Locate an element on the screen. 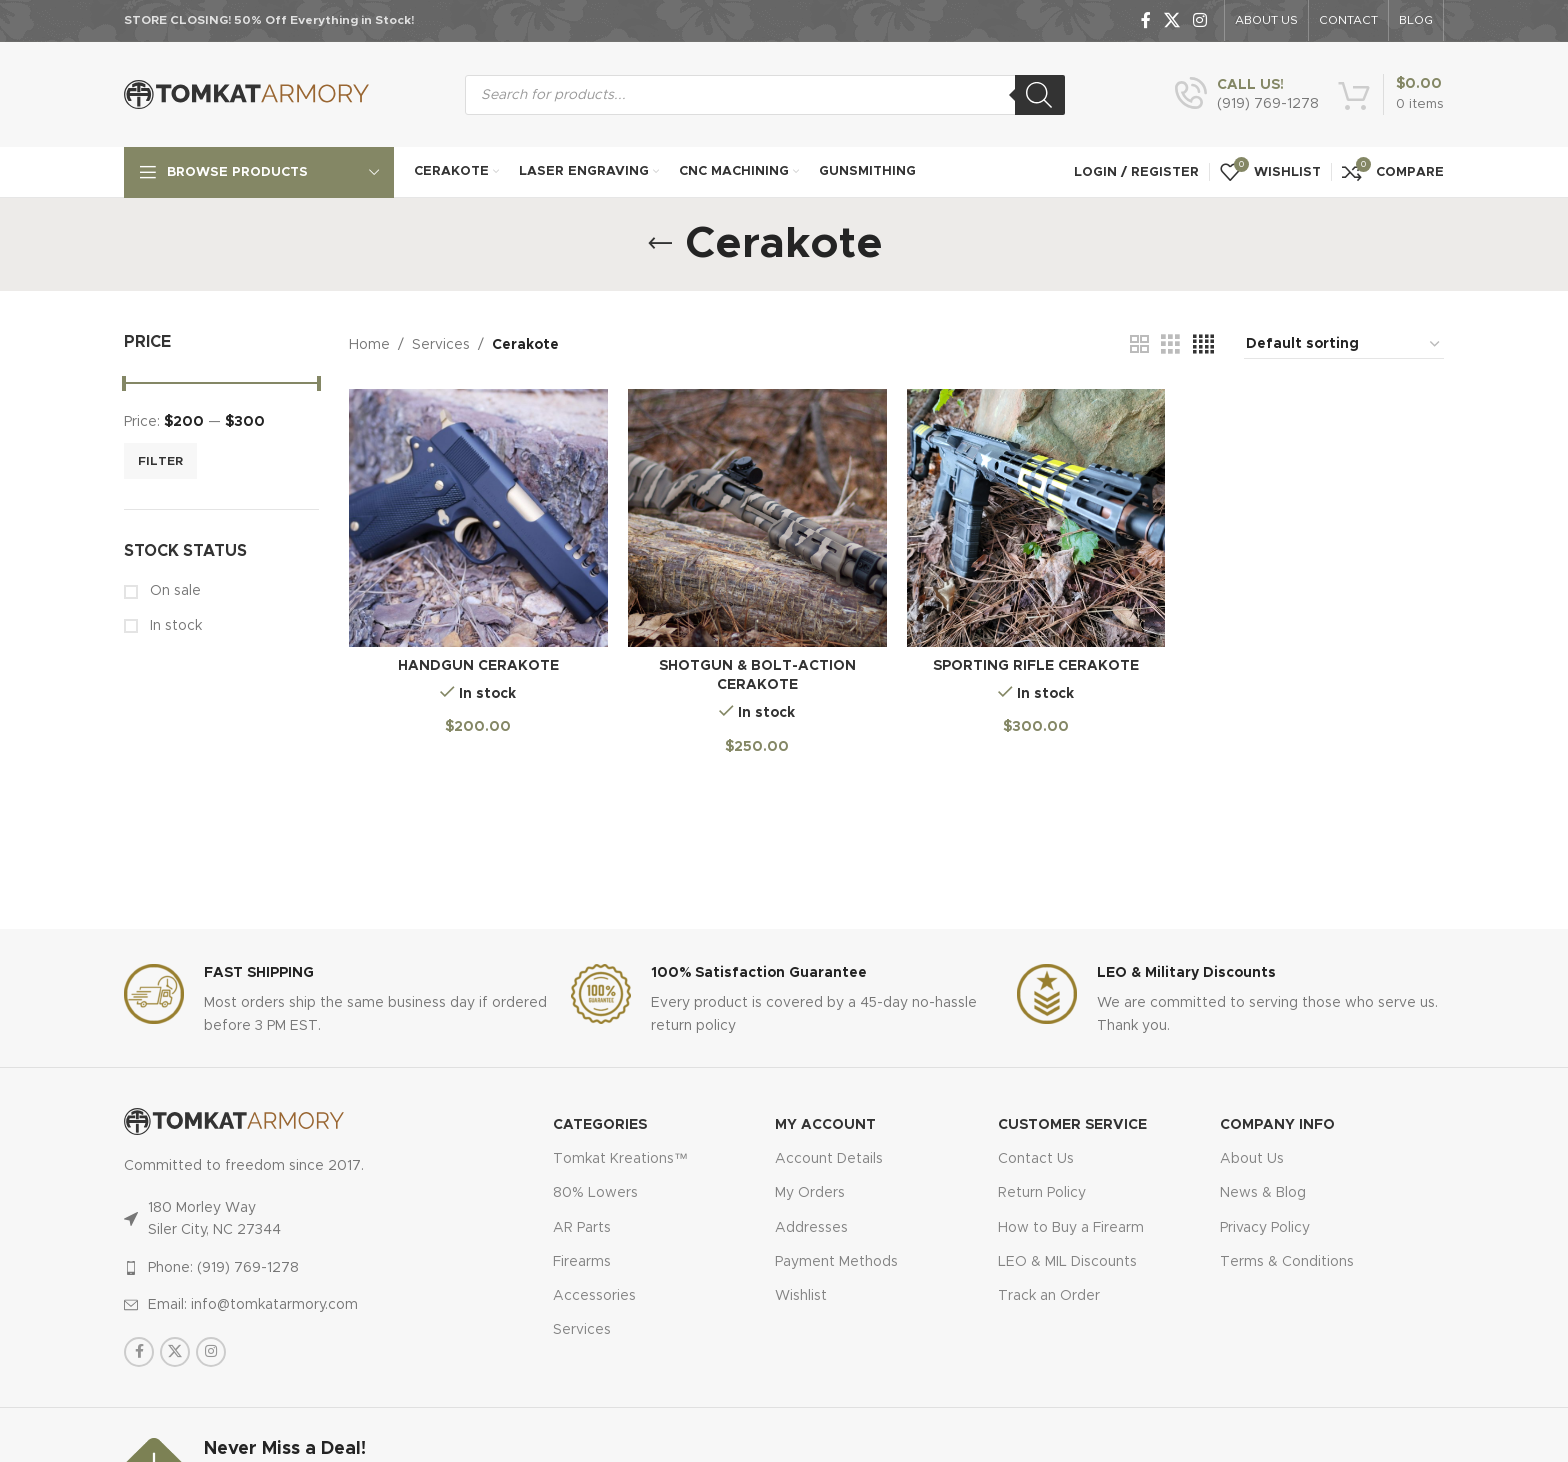 This screenshot has height=1462, width=1568. 80% Lowers is located at coordinates (595, 1193).